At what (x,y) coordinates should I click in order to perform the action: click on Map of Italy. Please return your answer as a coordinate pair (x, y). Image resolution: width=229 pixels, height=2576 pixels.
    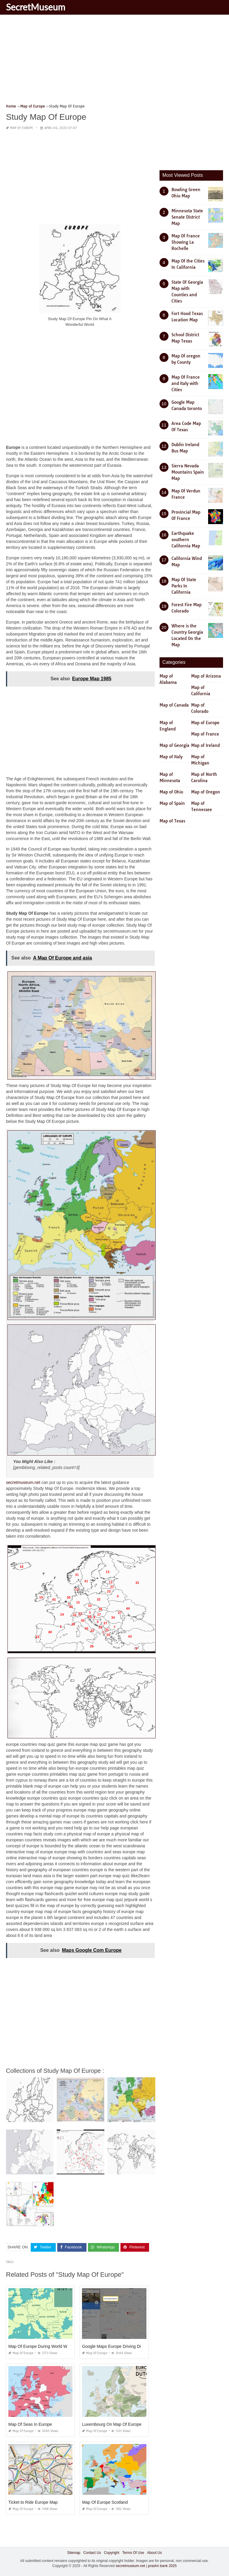
    Looking at the image, I should click on (171, 756).